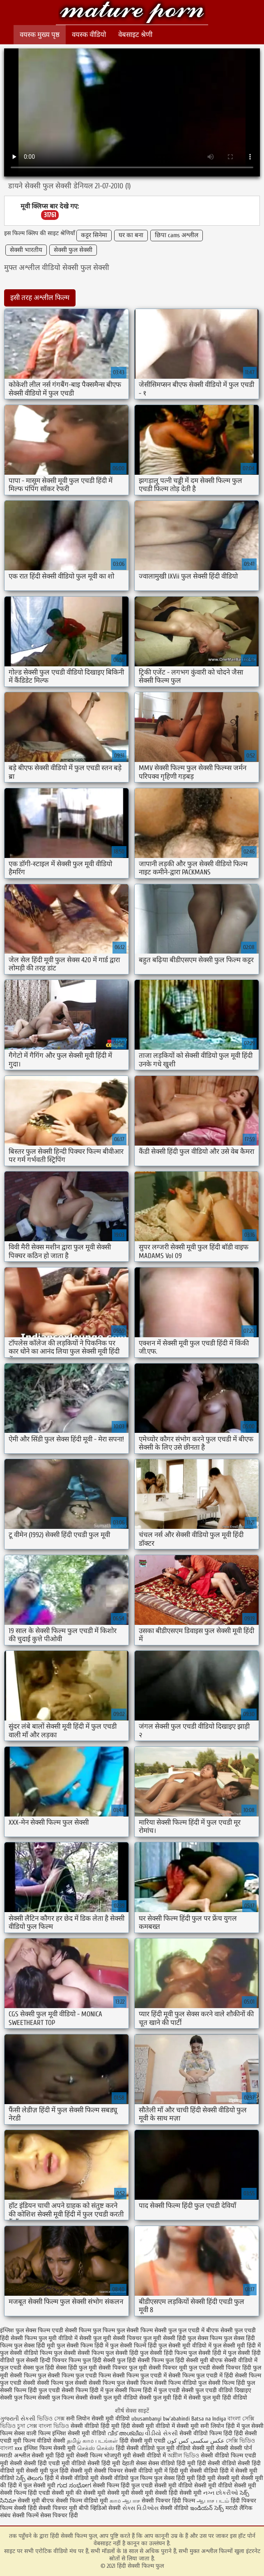  What do you see at coordinates (146, 2470) in the screenshot?
I see `सेक्सी वीडियो मूवी में` at bounding box center [146, 2470].